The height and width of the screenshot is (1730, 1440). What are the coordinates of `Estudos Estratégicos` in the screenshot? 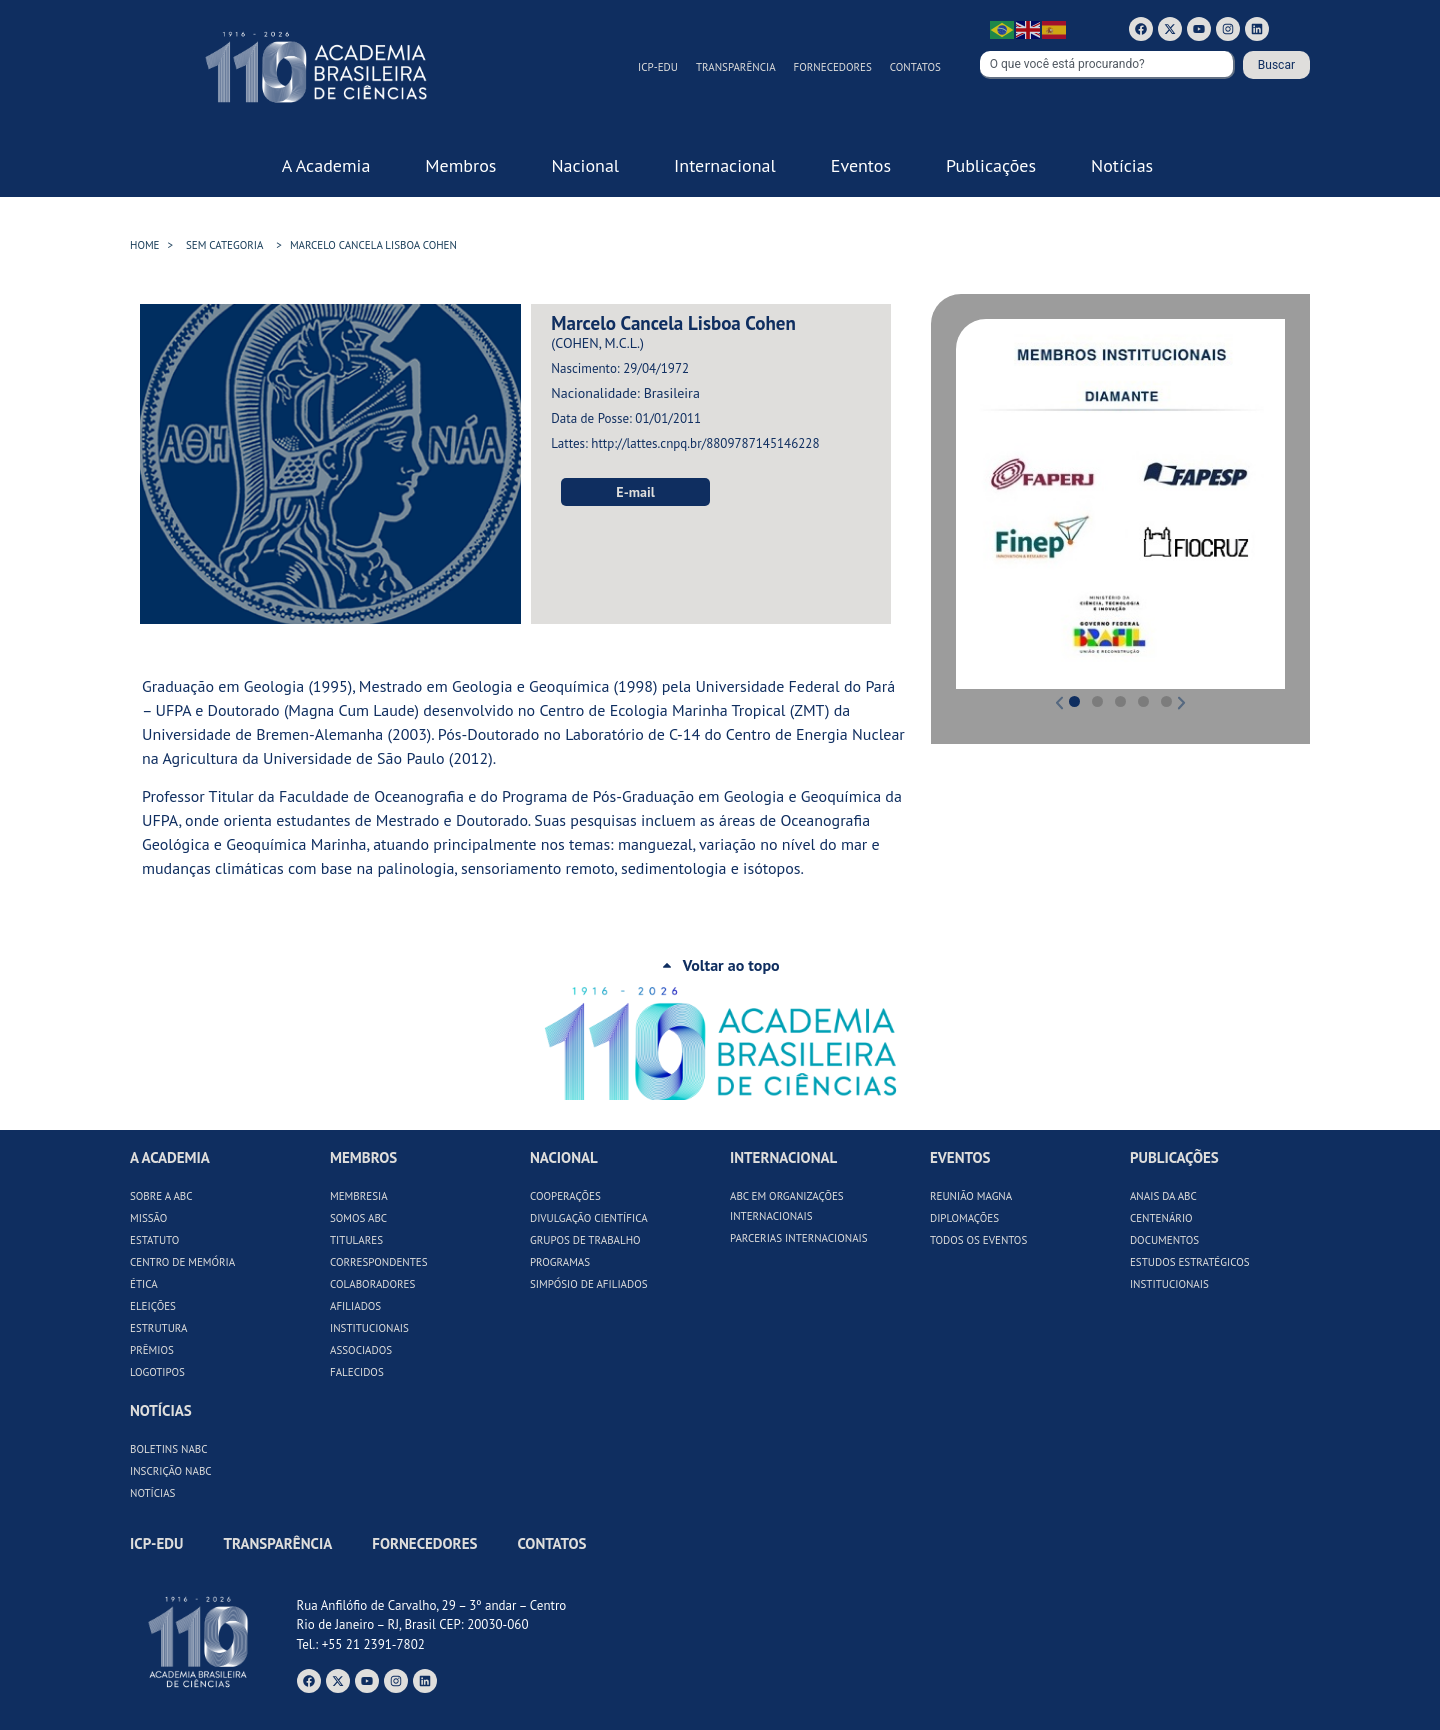 It's located at (1190, 1262).